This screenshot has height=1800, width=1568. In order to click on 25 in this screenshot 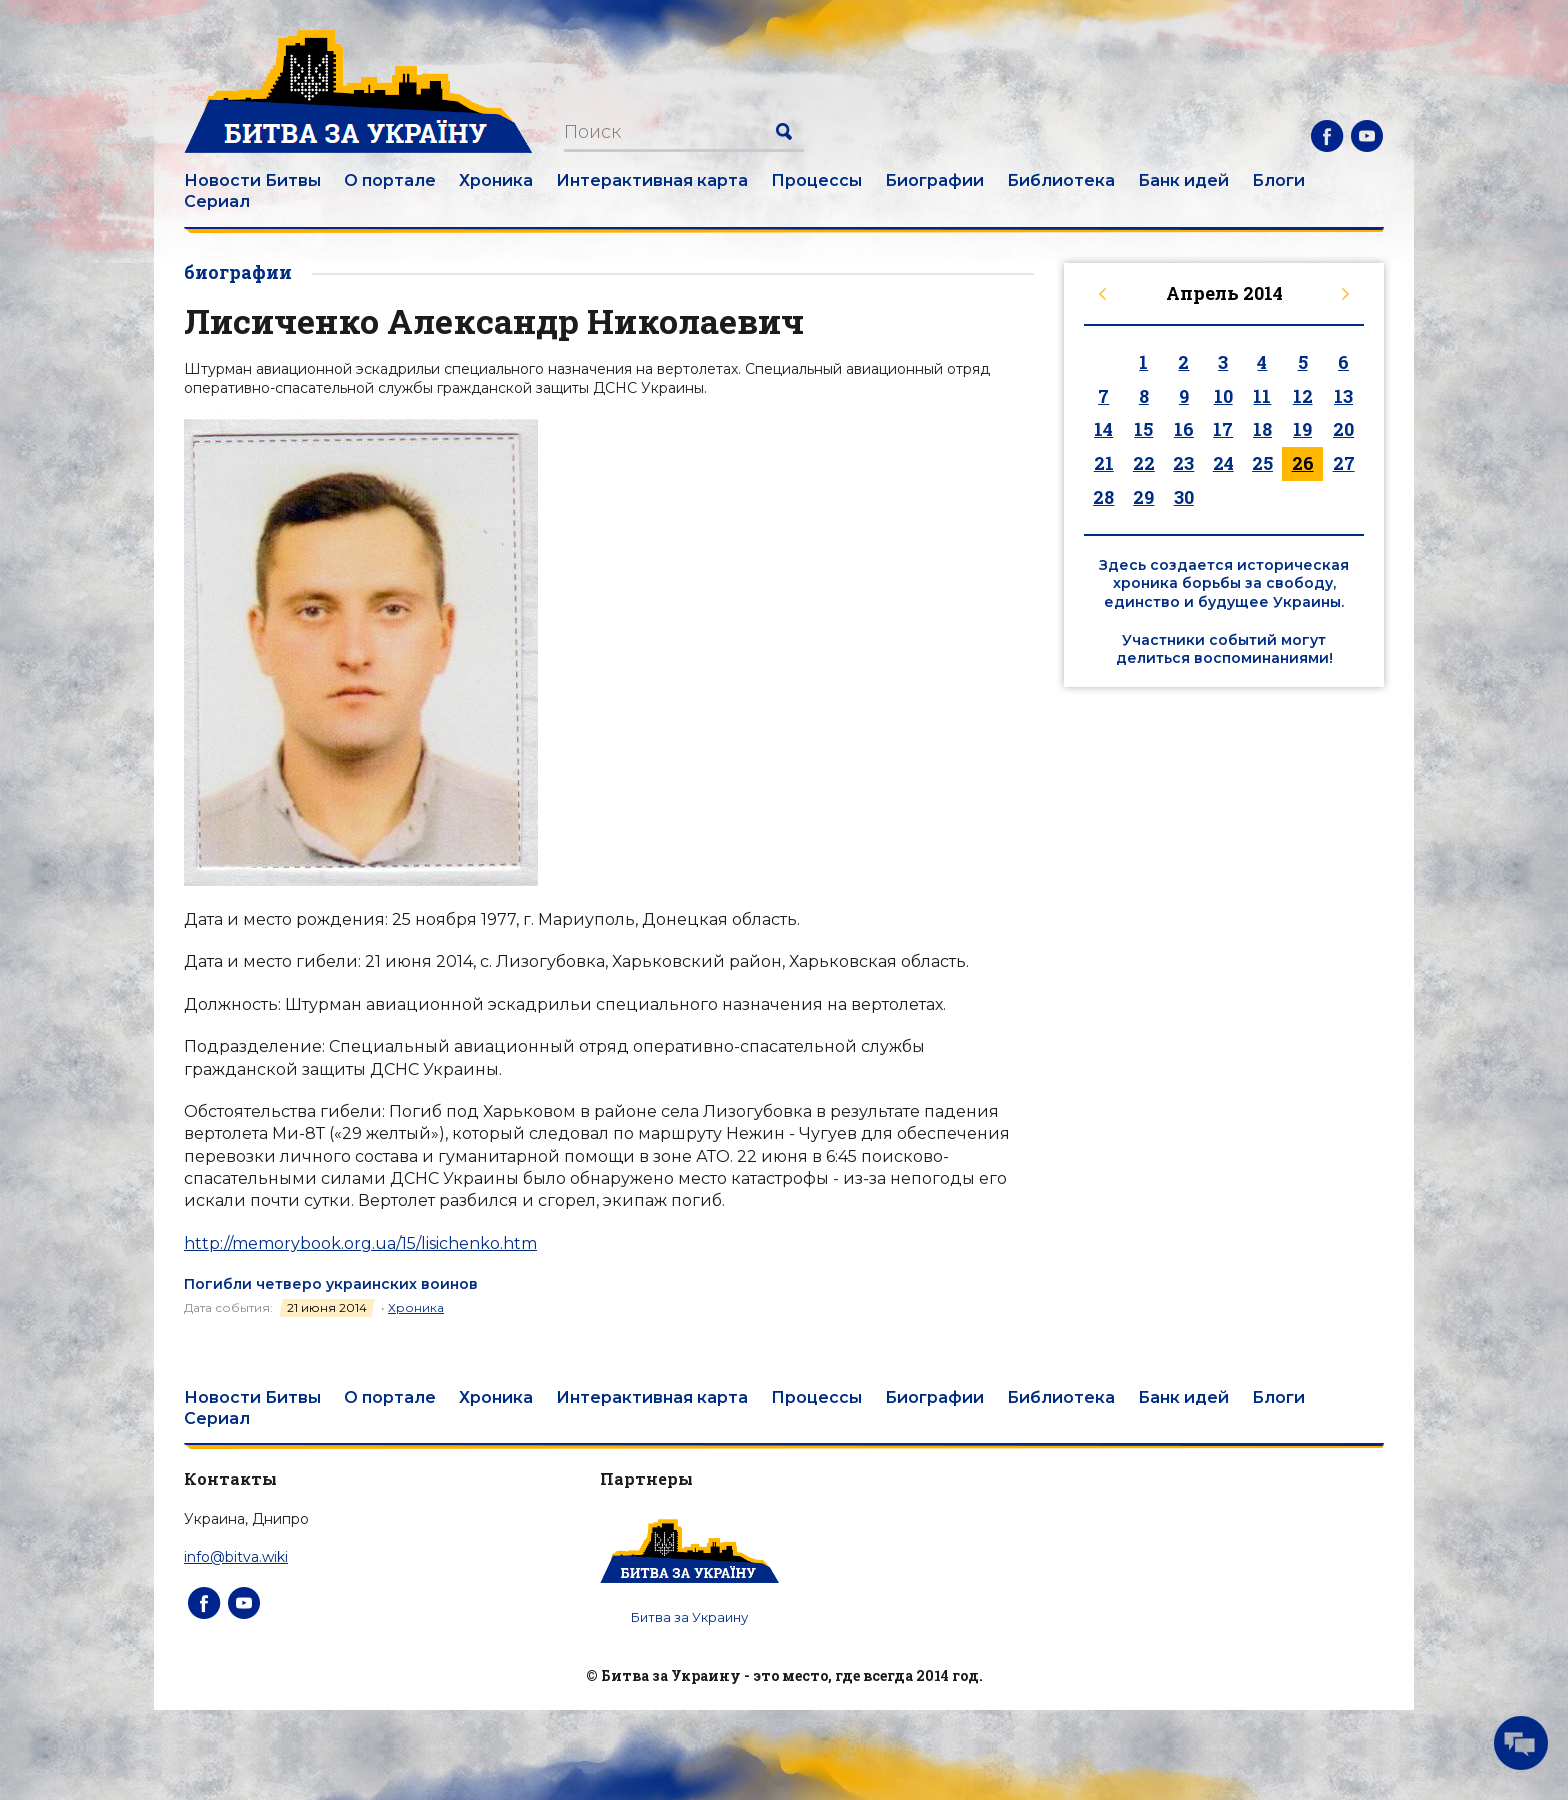, I will do `click(1262, 463)`.